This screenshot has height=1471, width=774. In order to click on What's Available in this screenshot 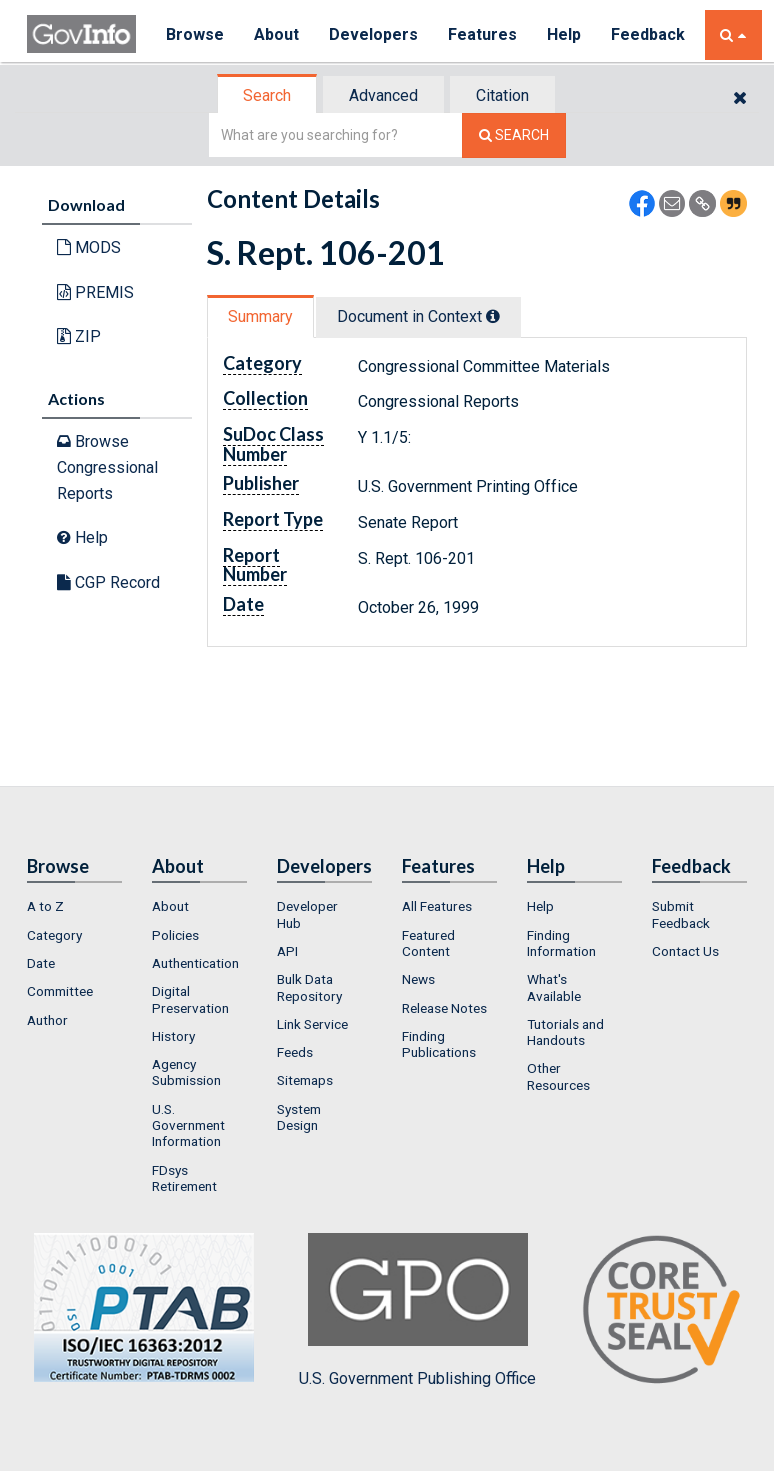, I will do `click(554, 987)`.